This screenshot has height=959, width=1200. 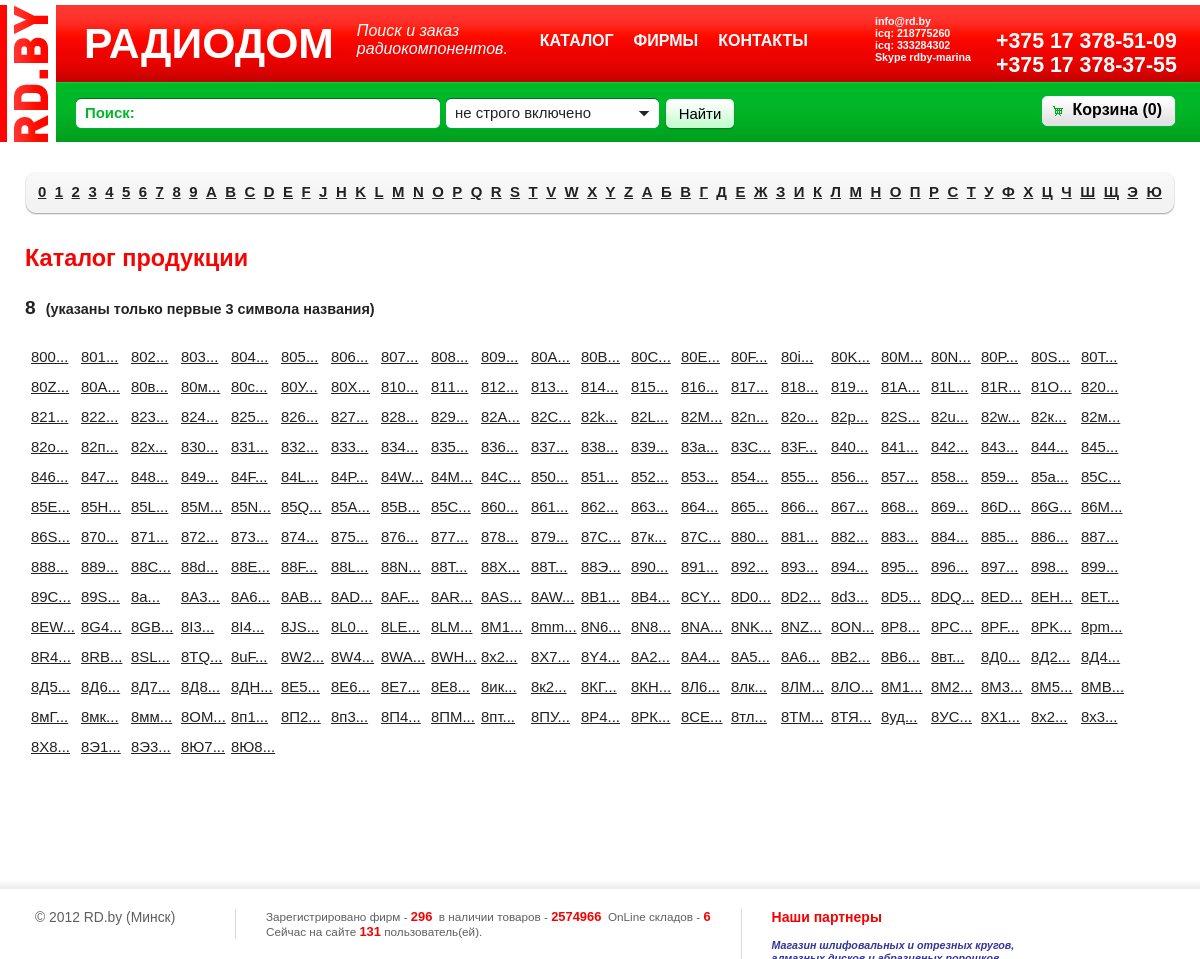 What do you see at coordinates (598, 686) in the screenshot?
I see `8КГ...` at bounding box center [598, 686].